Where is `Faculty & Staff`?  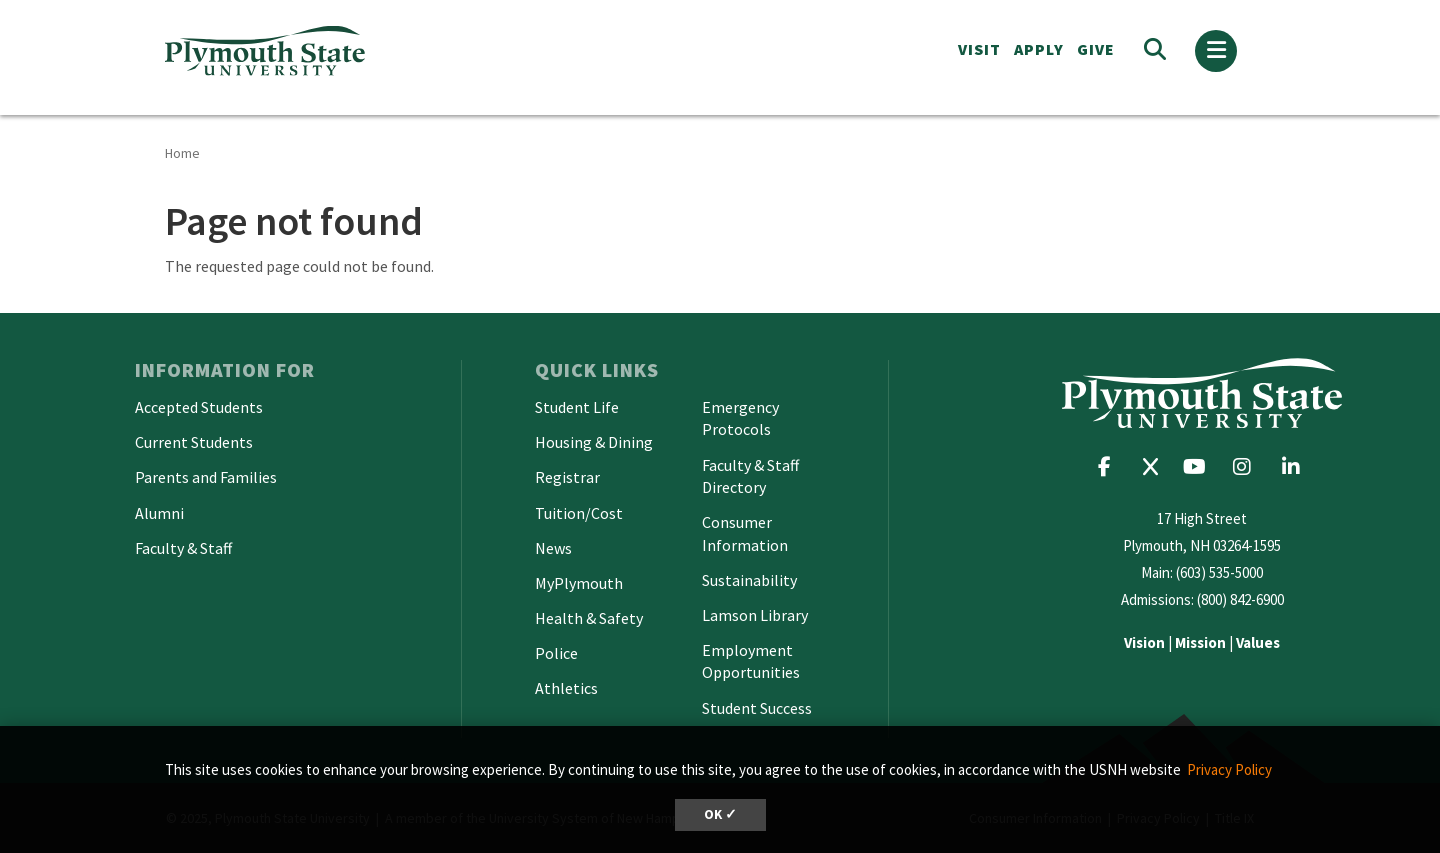
Faculty & Staff is located at coordinates (183, 548).